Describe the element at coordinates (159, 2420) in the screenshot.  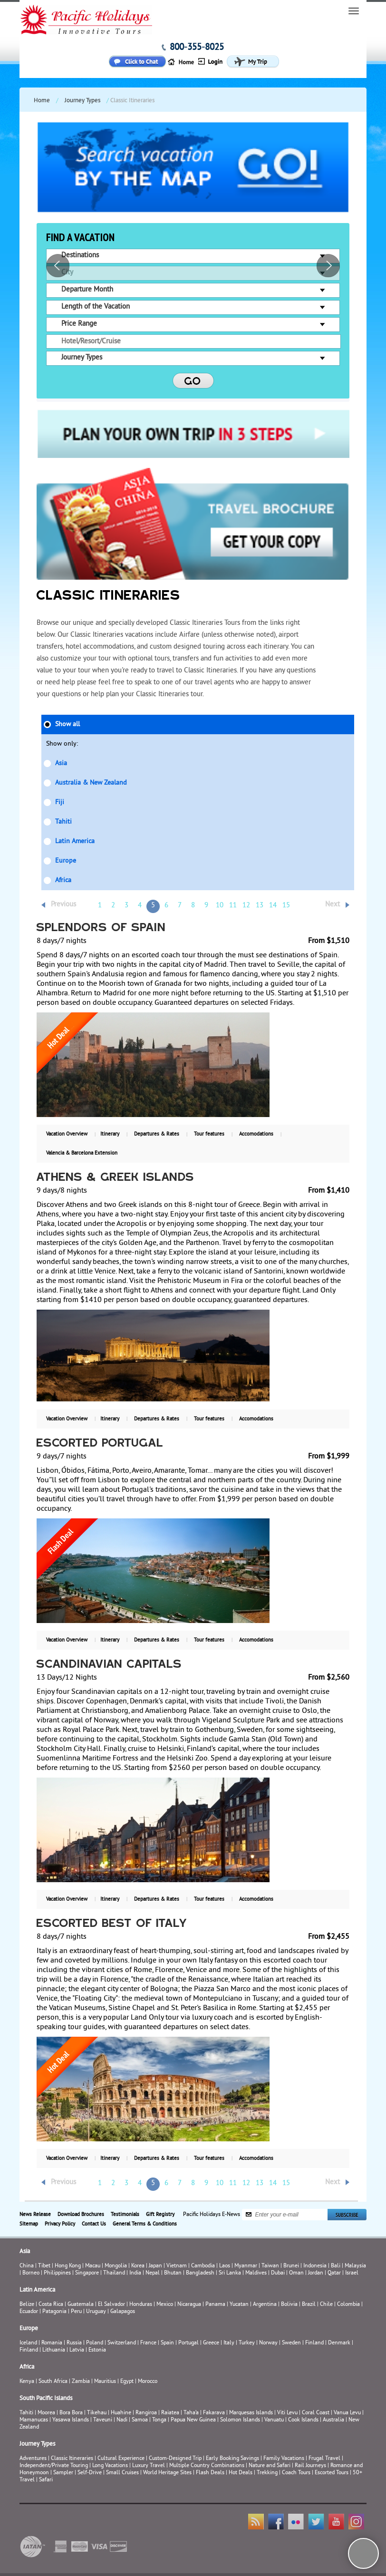
I see `Tonga` at that location.